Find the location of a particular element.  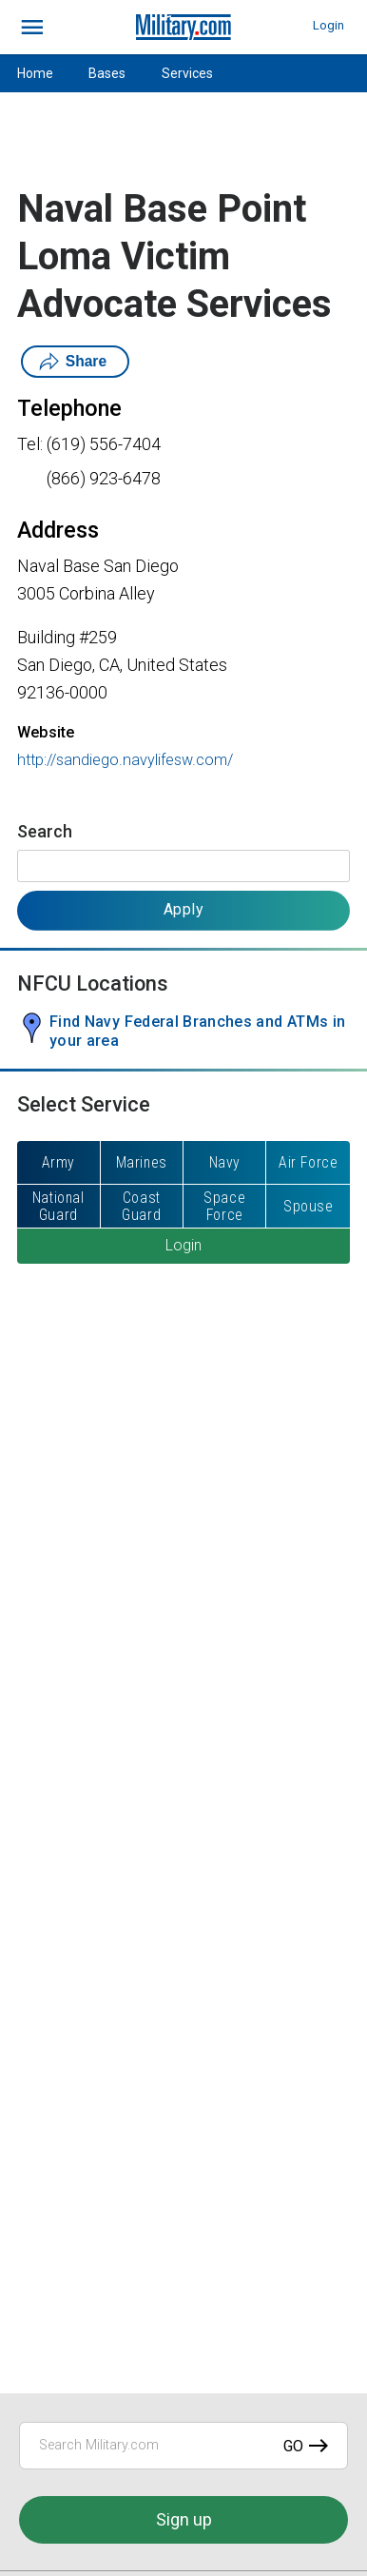

(866) 923-6478 is located at coordinates (104, 478).